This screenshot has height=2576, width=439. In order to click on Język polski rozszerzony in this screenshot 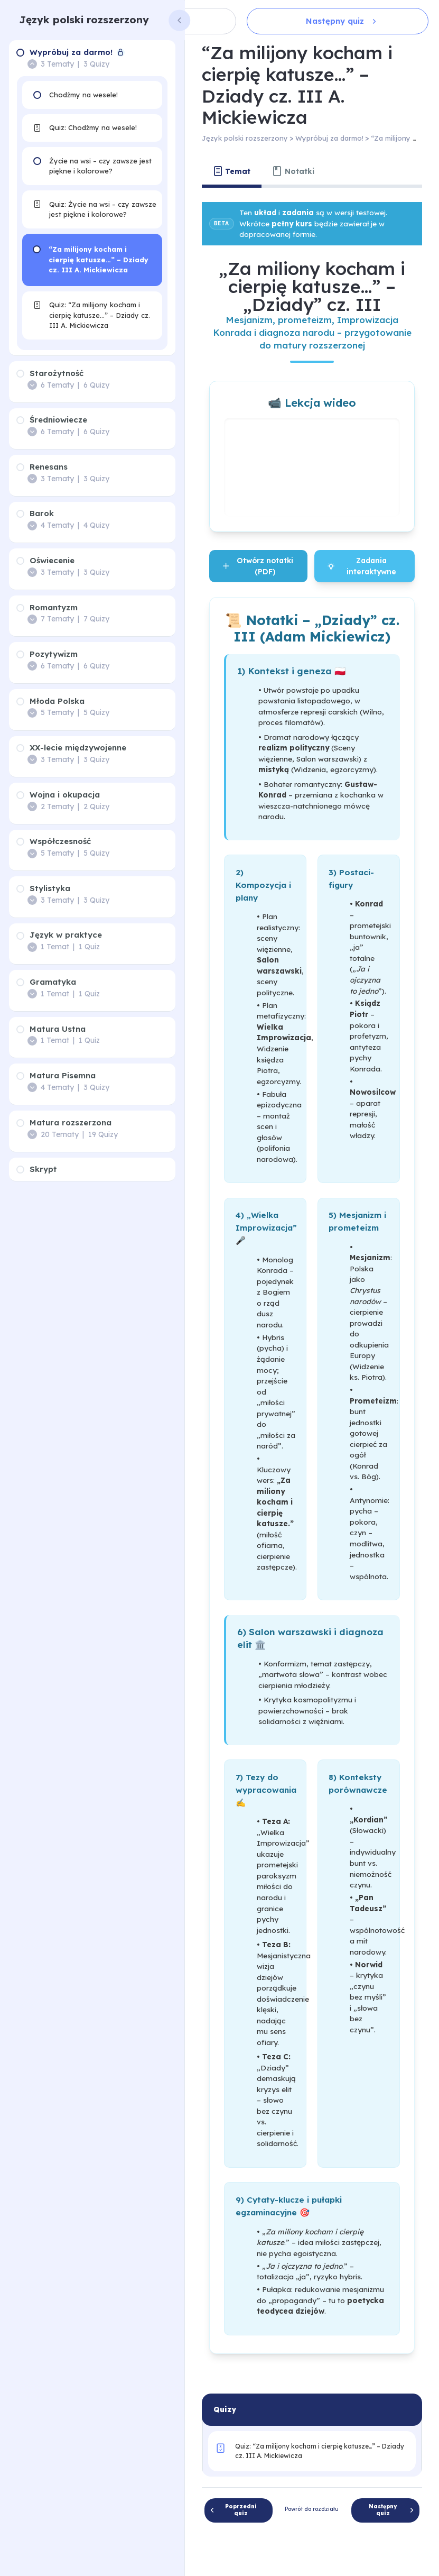, I will do `click(84, 19)`.